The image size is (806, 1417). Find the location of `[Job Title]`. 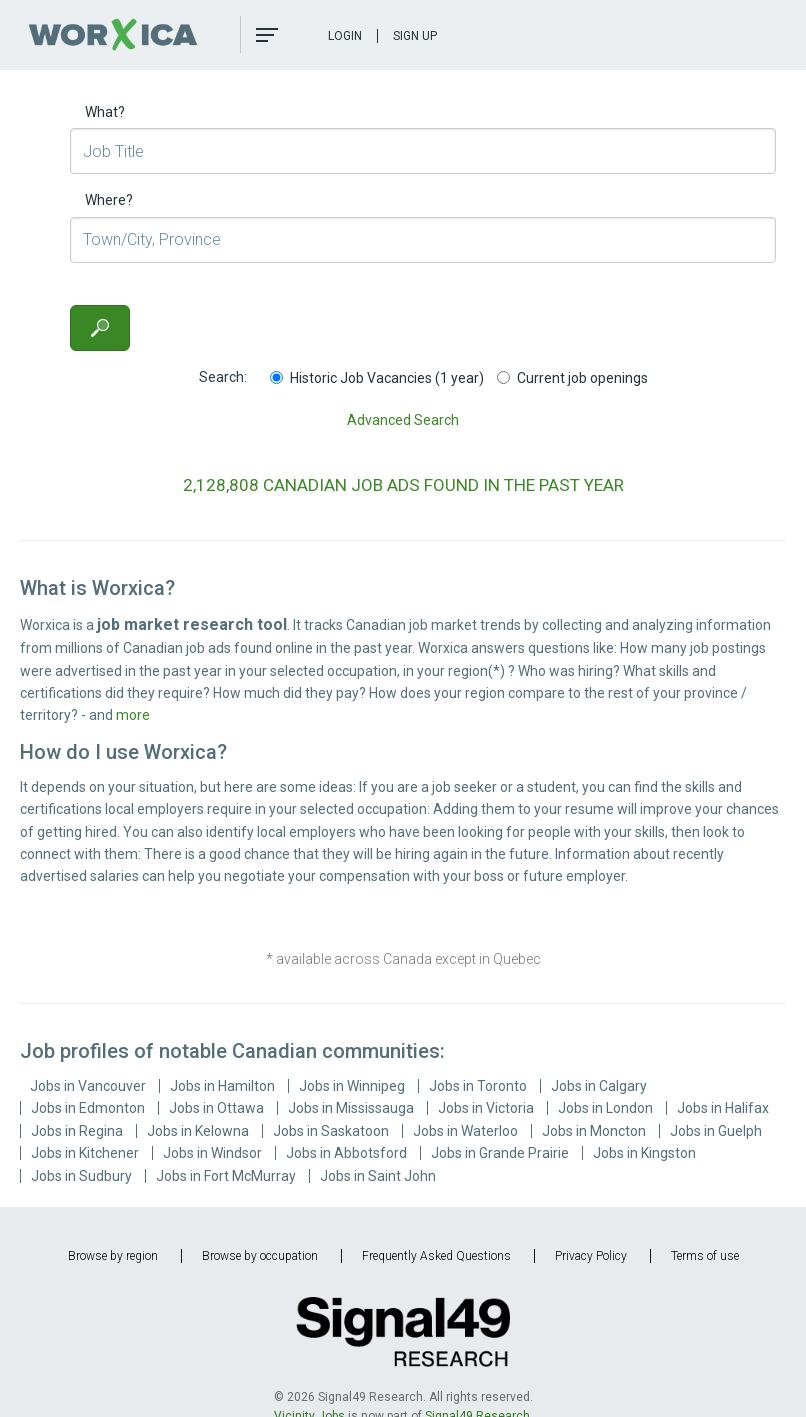

[Job Title] is located at coordinates (423, 151).